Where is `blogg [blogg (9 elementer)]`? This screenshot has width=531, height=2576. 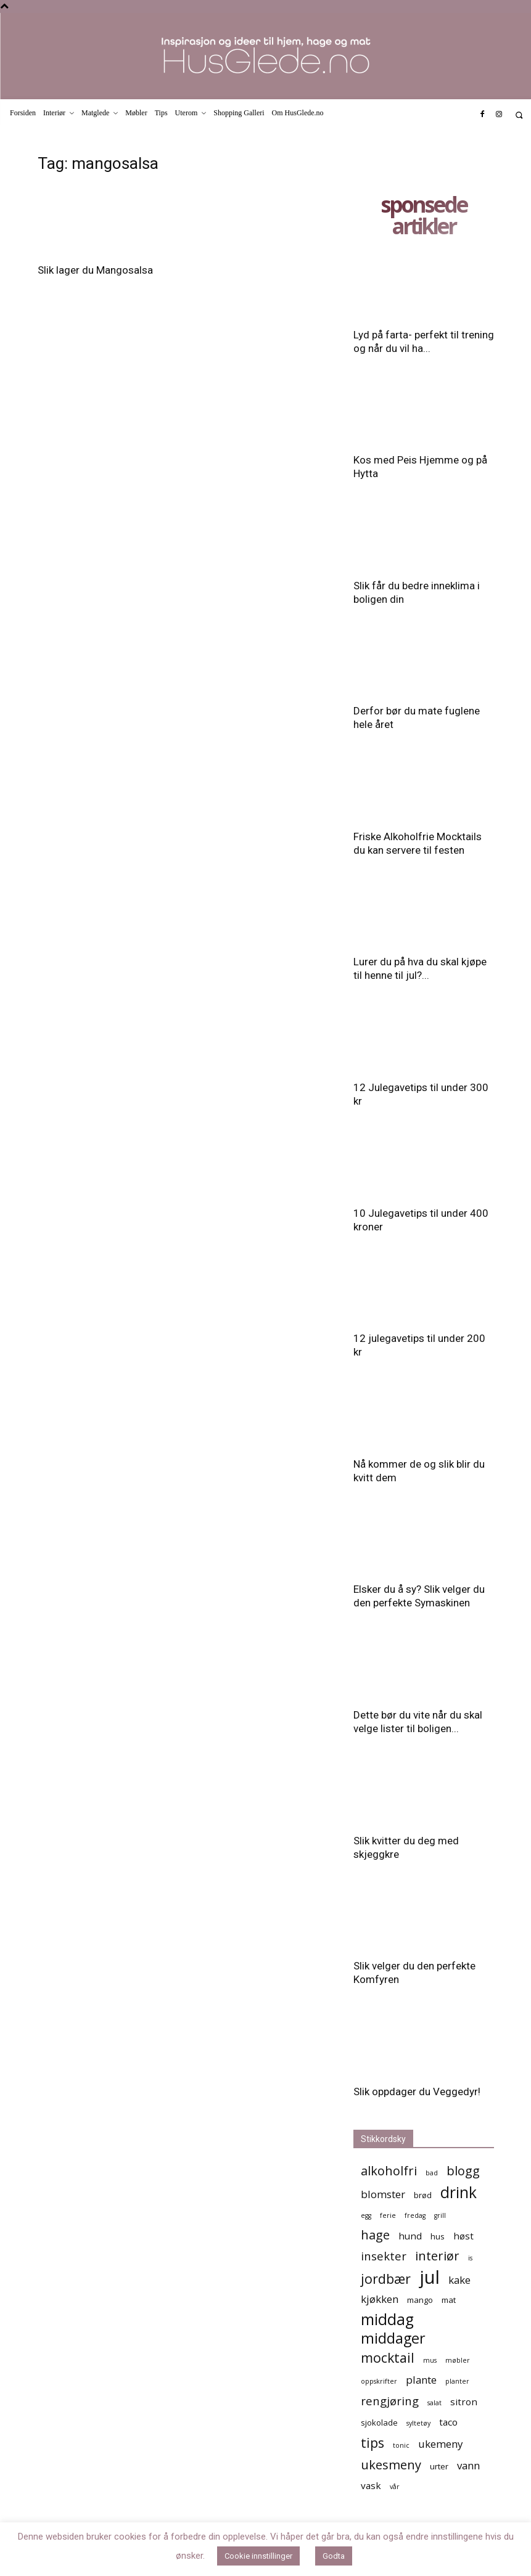 blogg [blogg (9 elementer)] is located at coordinates (463, 2170).